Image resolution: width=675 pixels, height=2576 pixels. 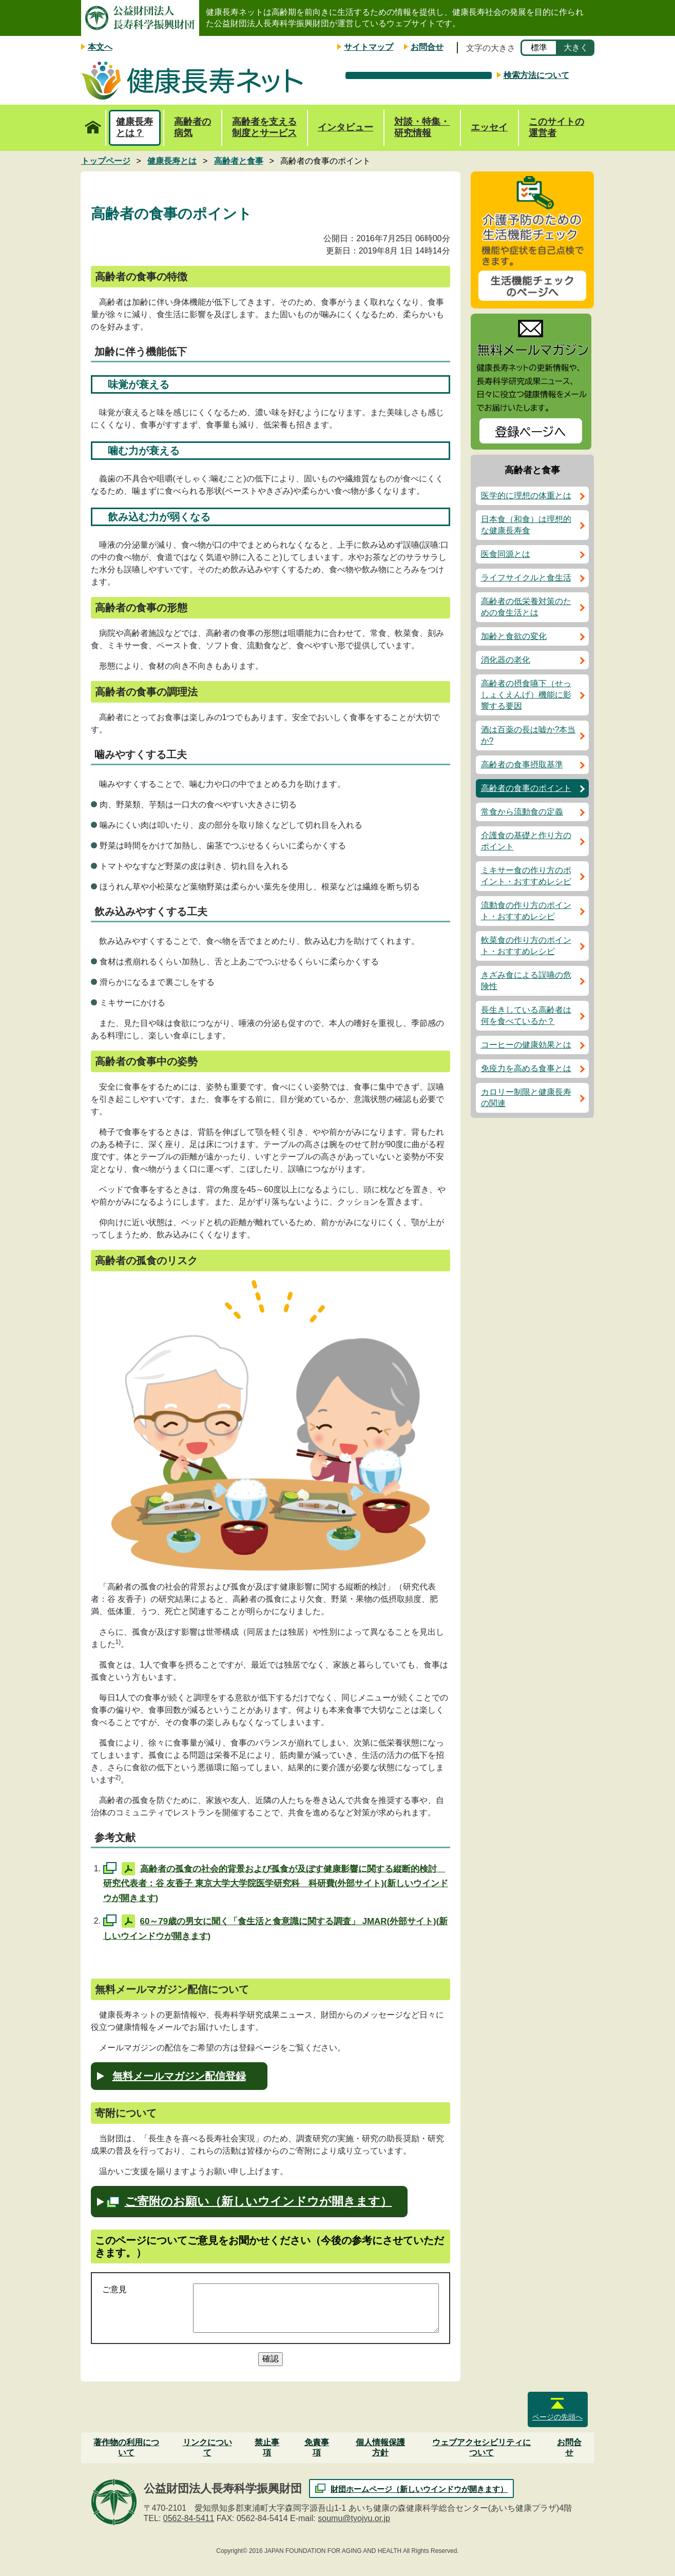 What do you see at coordinates (526, 495) in the screenshot?
I see `医学的に理想の体重とは` at bounding box center [526, 495].